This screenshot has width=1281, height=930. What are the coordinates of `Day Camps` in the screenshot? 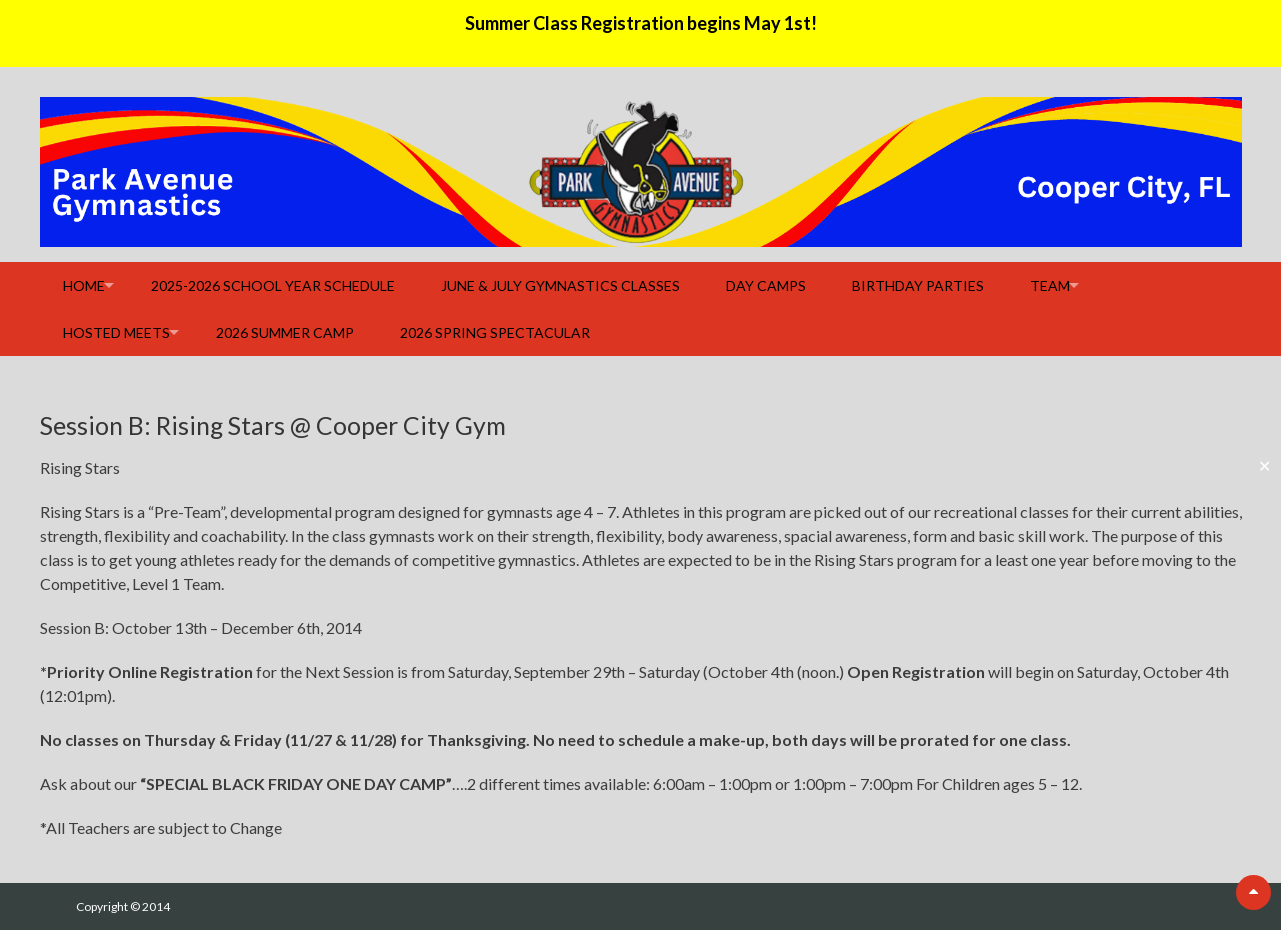 It's located at (766, 285).